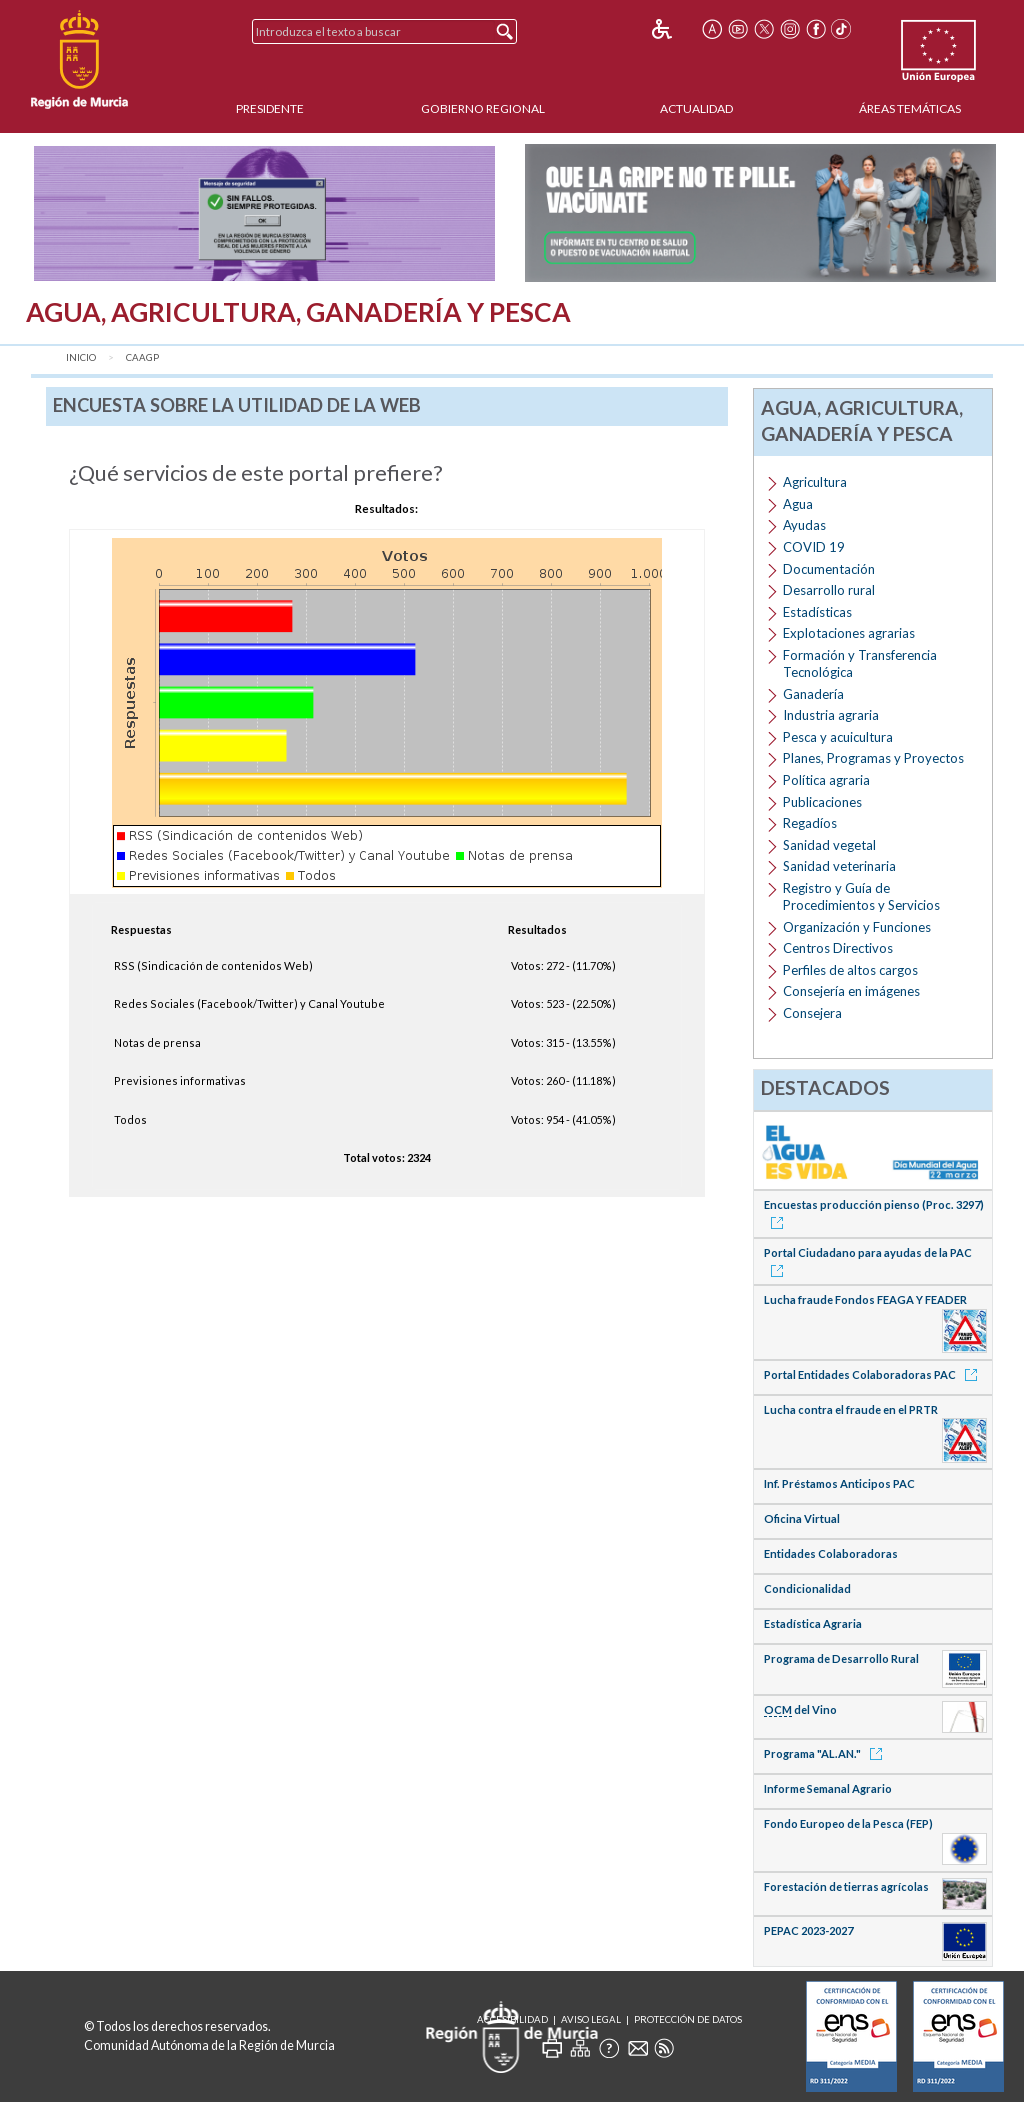  I want to click on Regadíos, so click(810, 823).